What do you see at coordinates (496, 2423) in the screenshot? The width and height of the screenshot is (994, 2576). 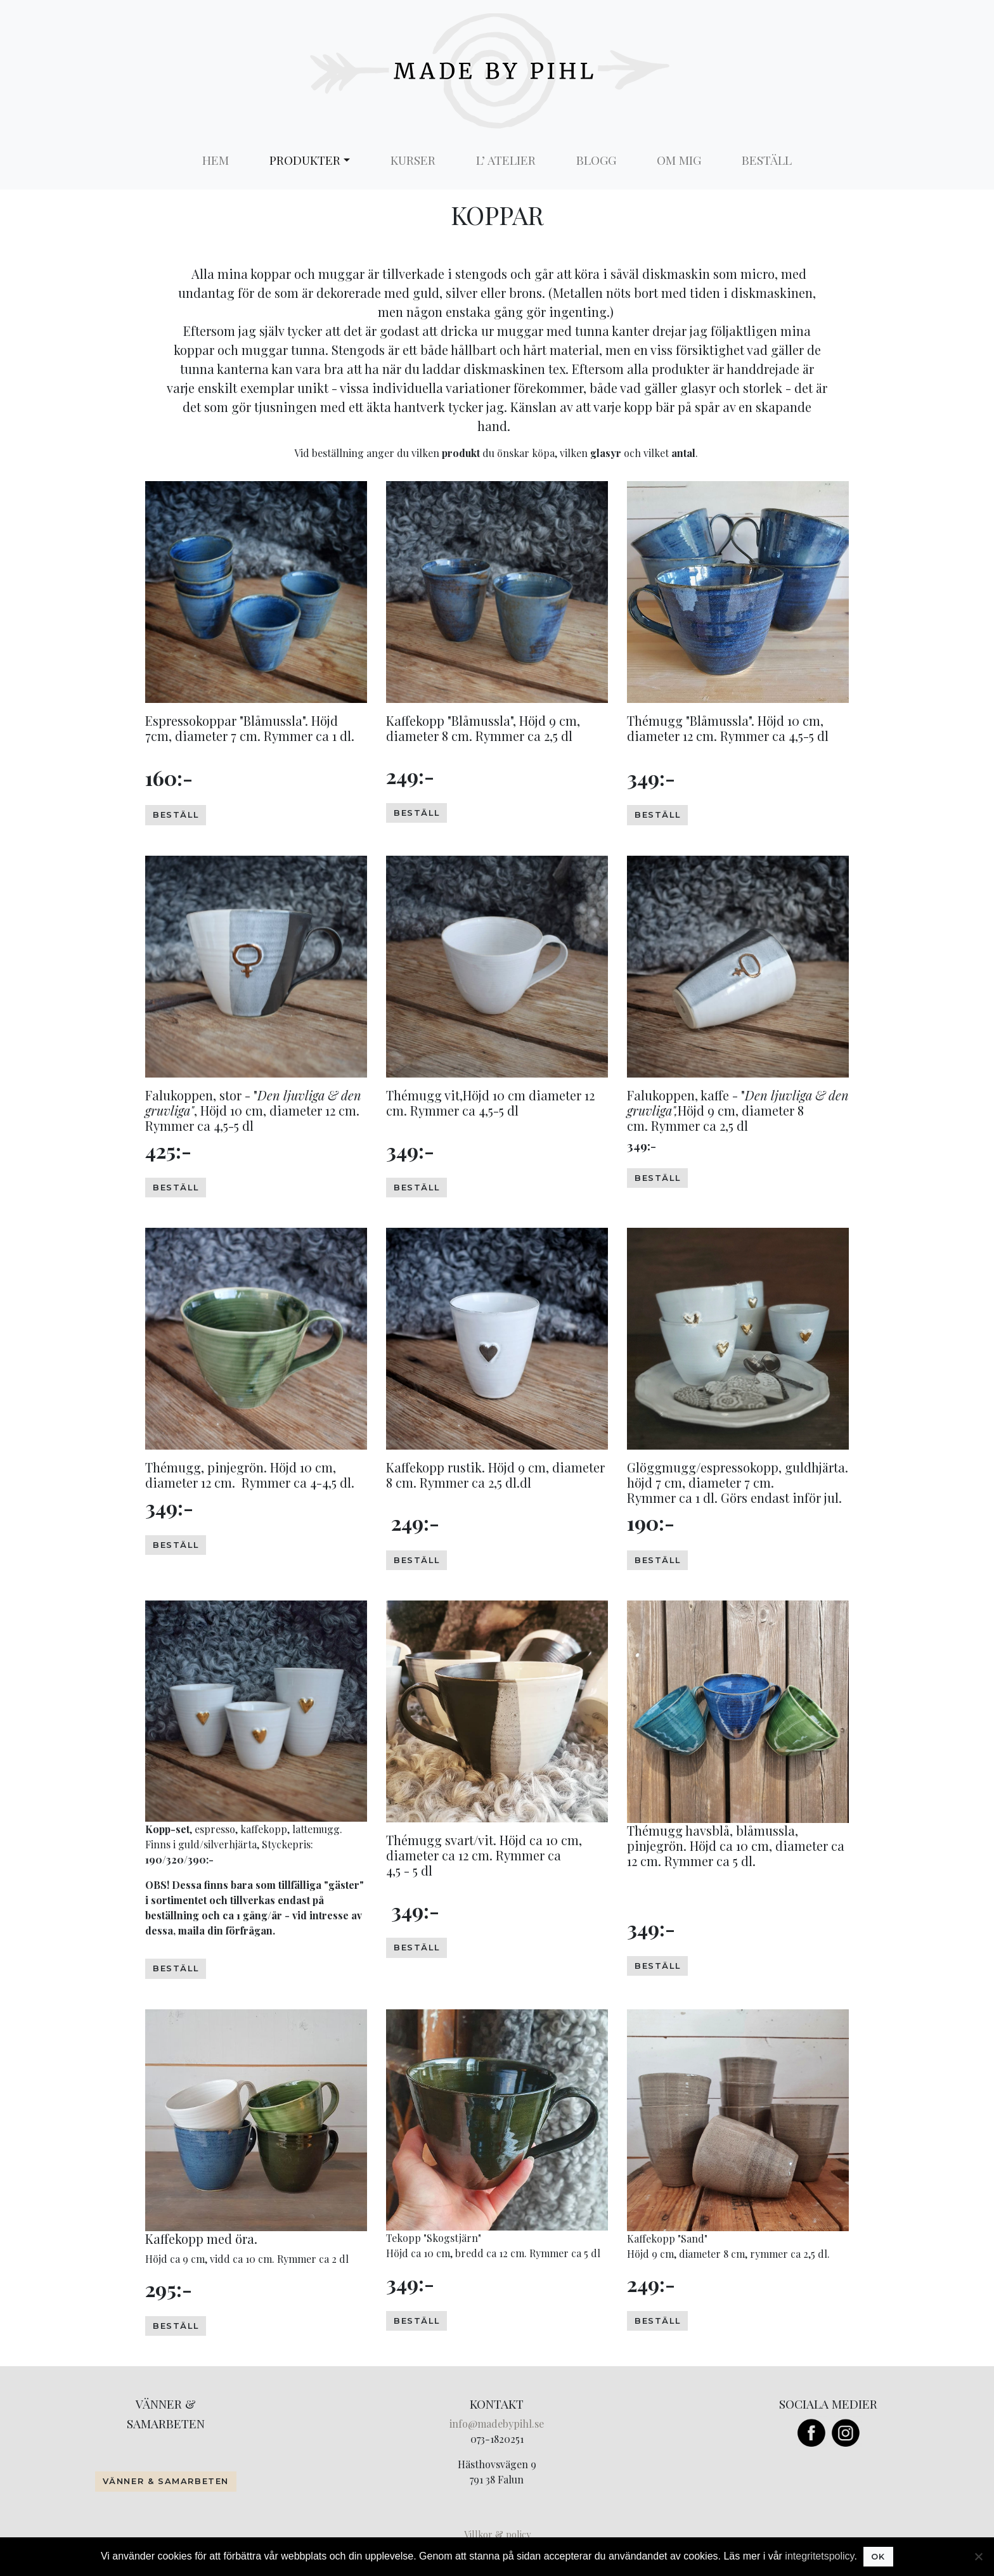 I see `info@madebypihl.se` at bounding box center [496, 2423].